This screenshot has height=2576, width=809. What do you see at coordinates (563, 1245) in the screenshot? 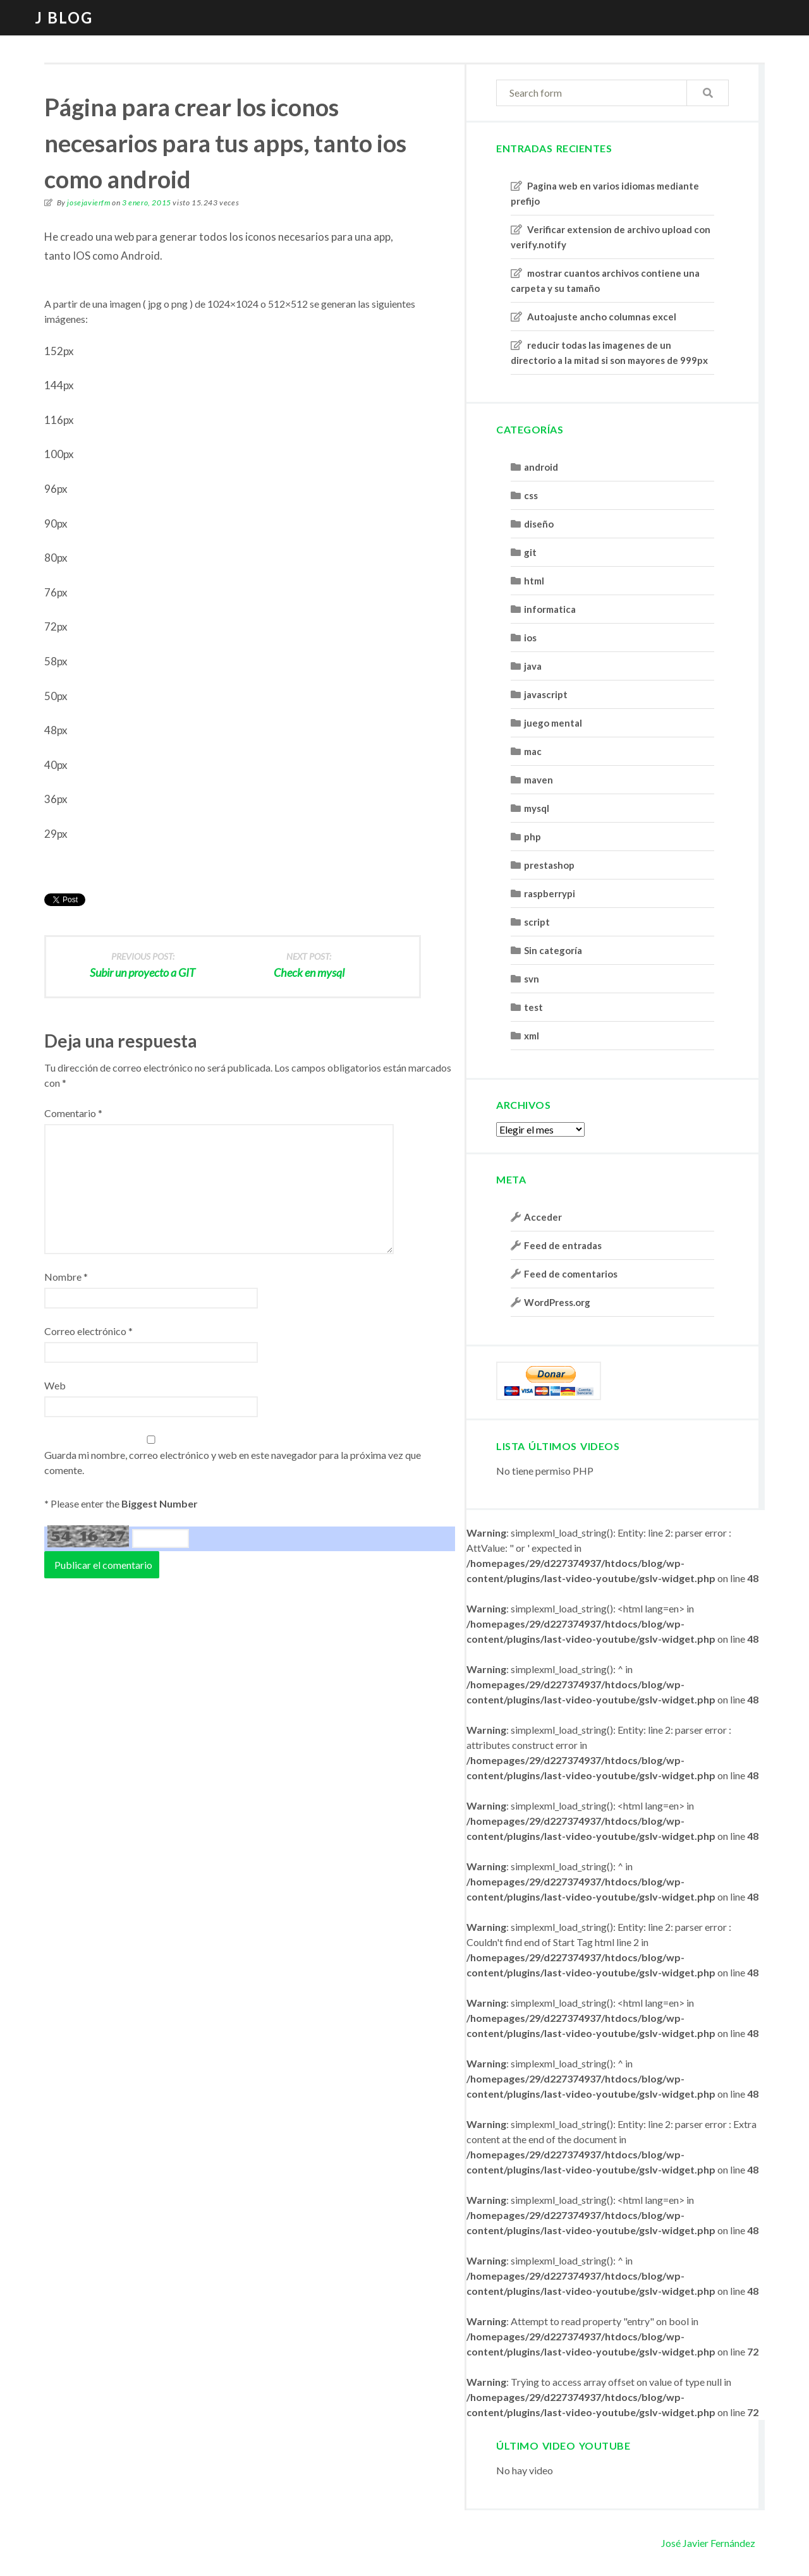
I see `Feed de entradas` at bounding box center [563, 1245].